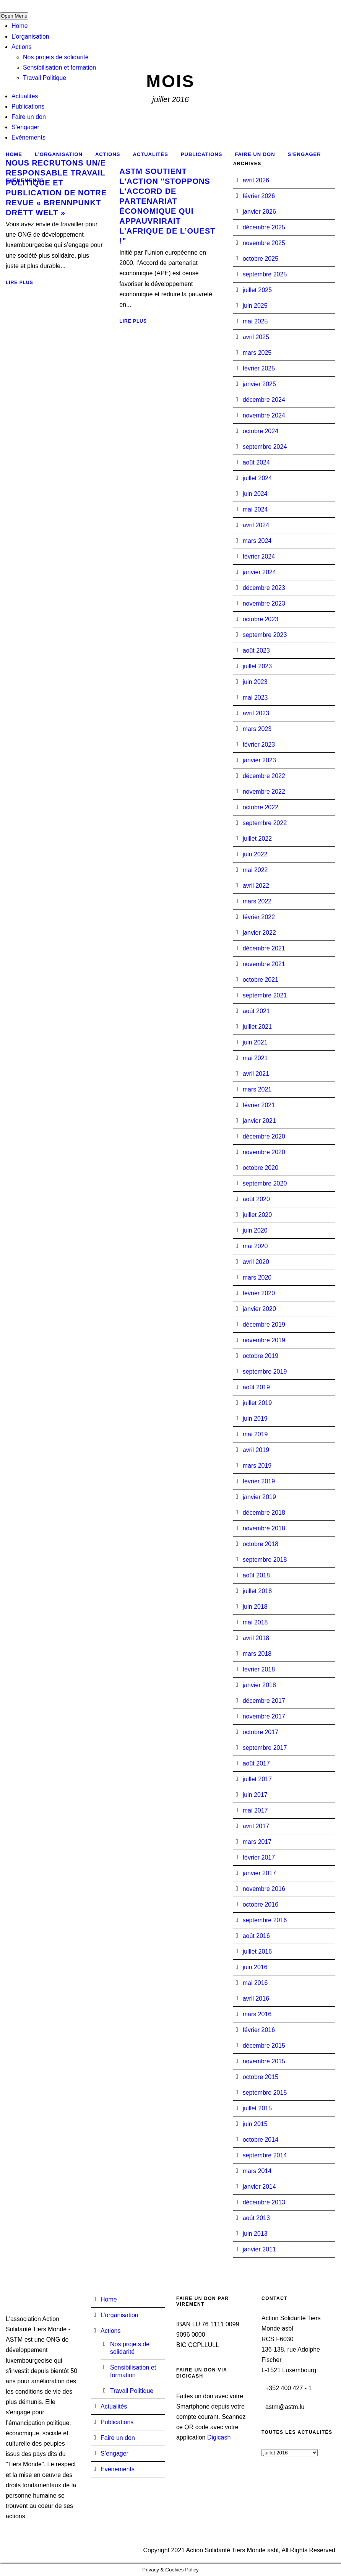  I want to click on Actualités, so click(24, 96).